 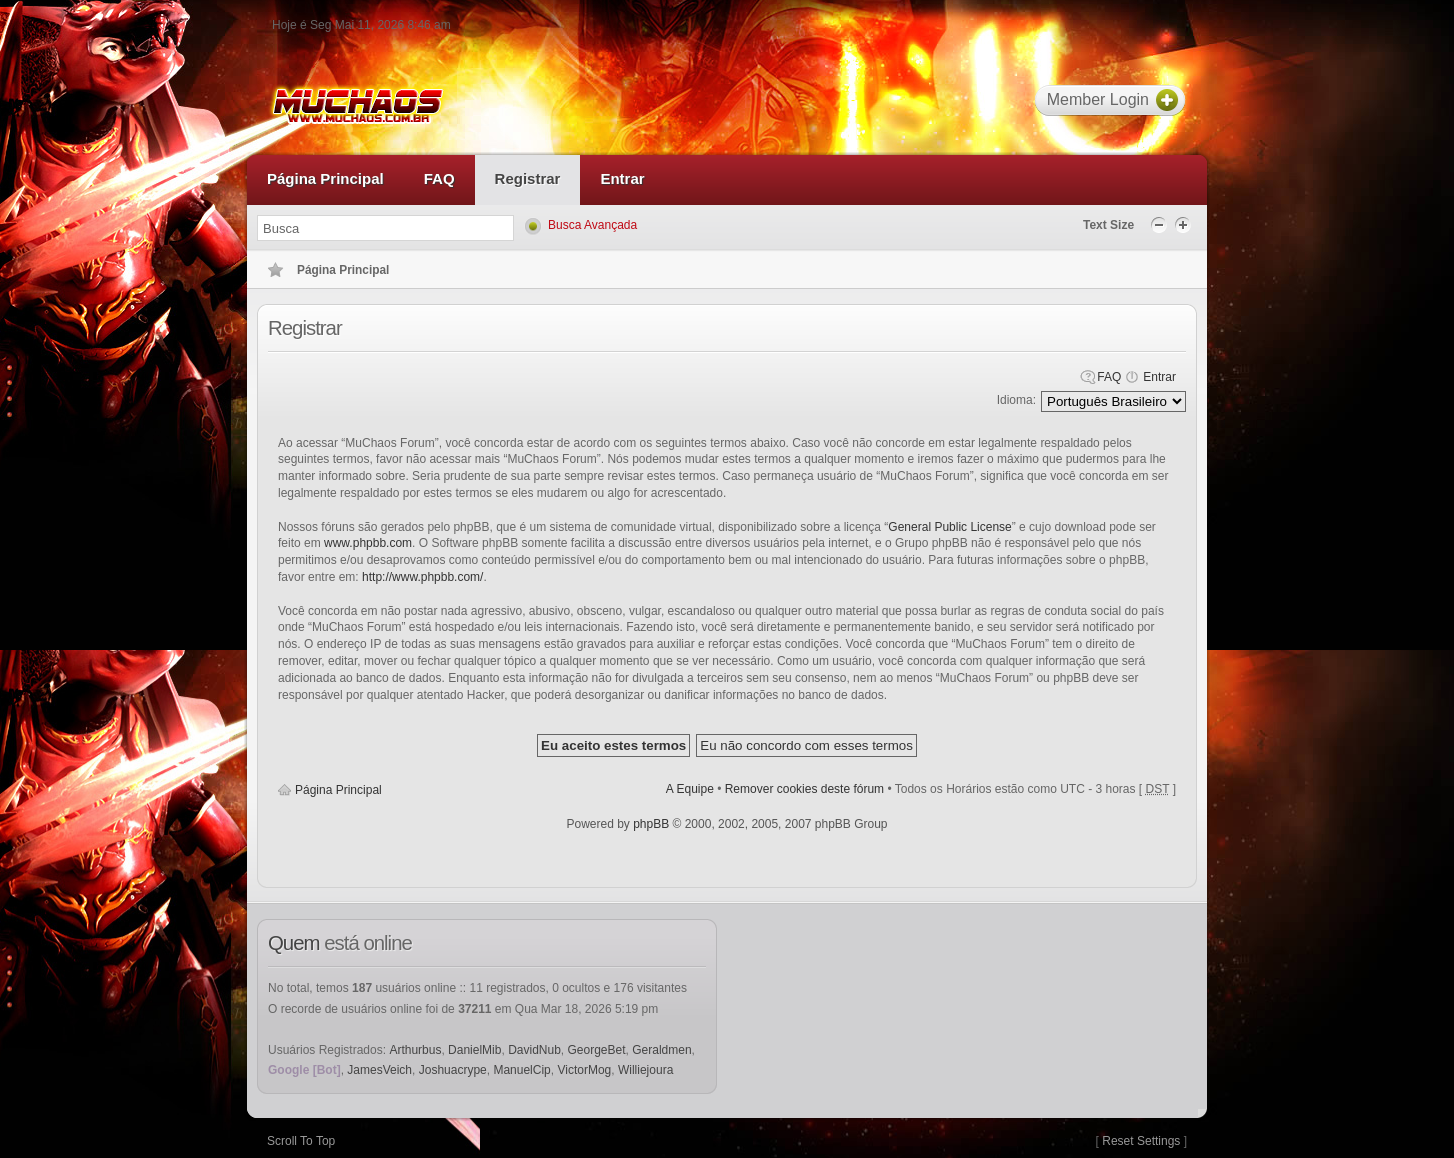 What do you see at coordinates (368, 543) in the screenshot?
I see `www.phpbb.com` at bounding box center [368, 543].